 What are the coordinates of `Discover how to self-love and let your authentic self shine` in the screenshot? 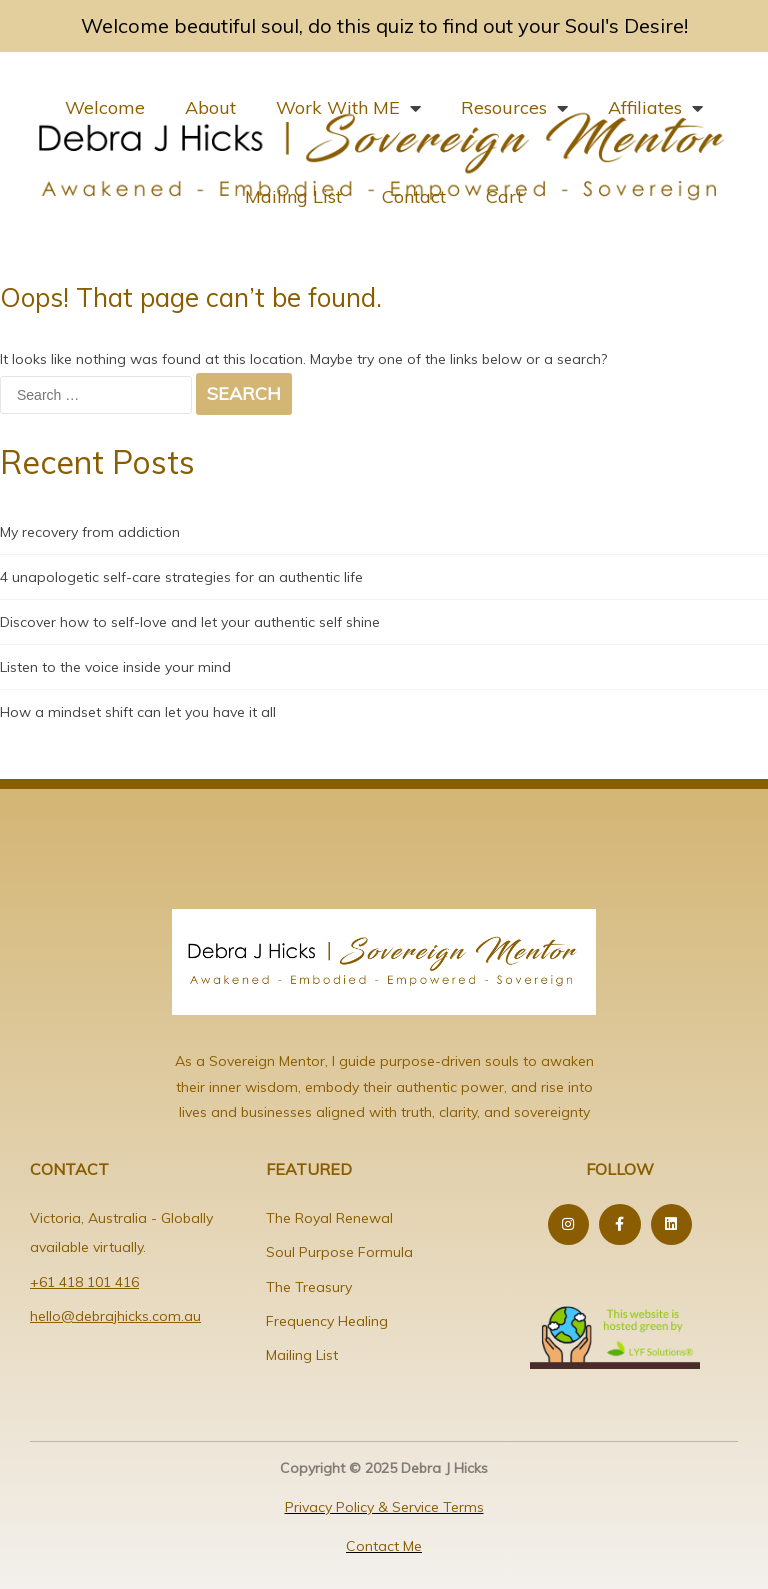 It's located at (190, 622).